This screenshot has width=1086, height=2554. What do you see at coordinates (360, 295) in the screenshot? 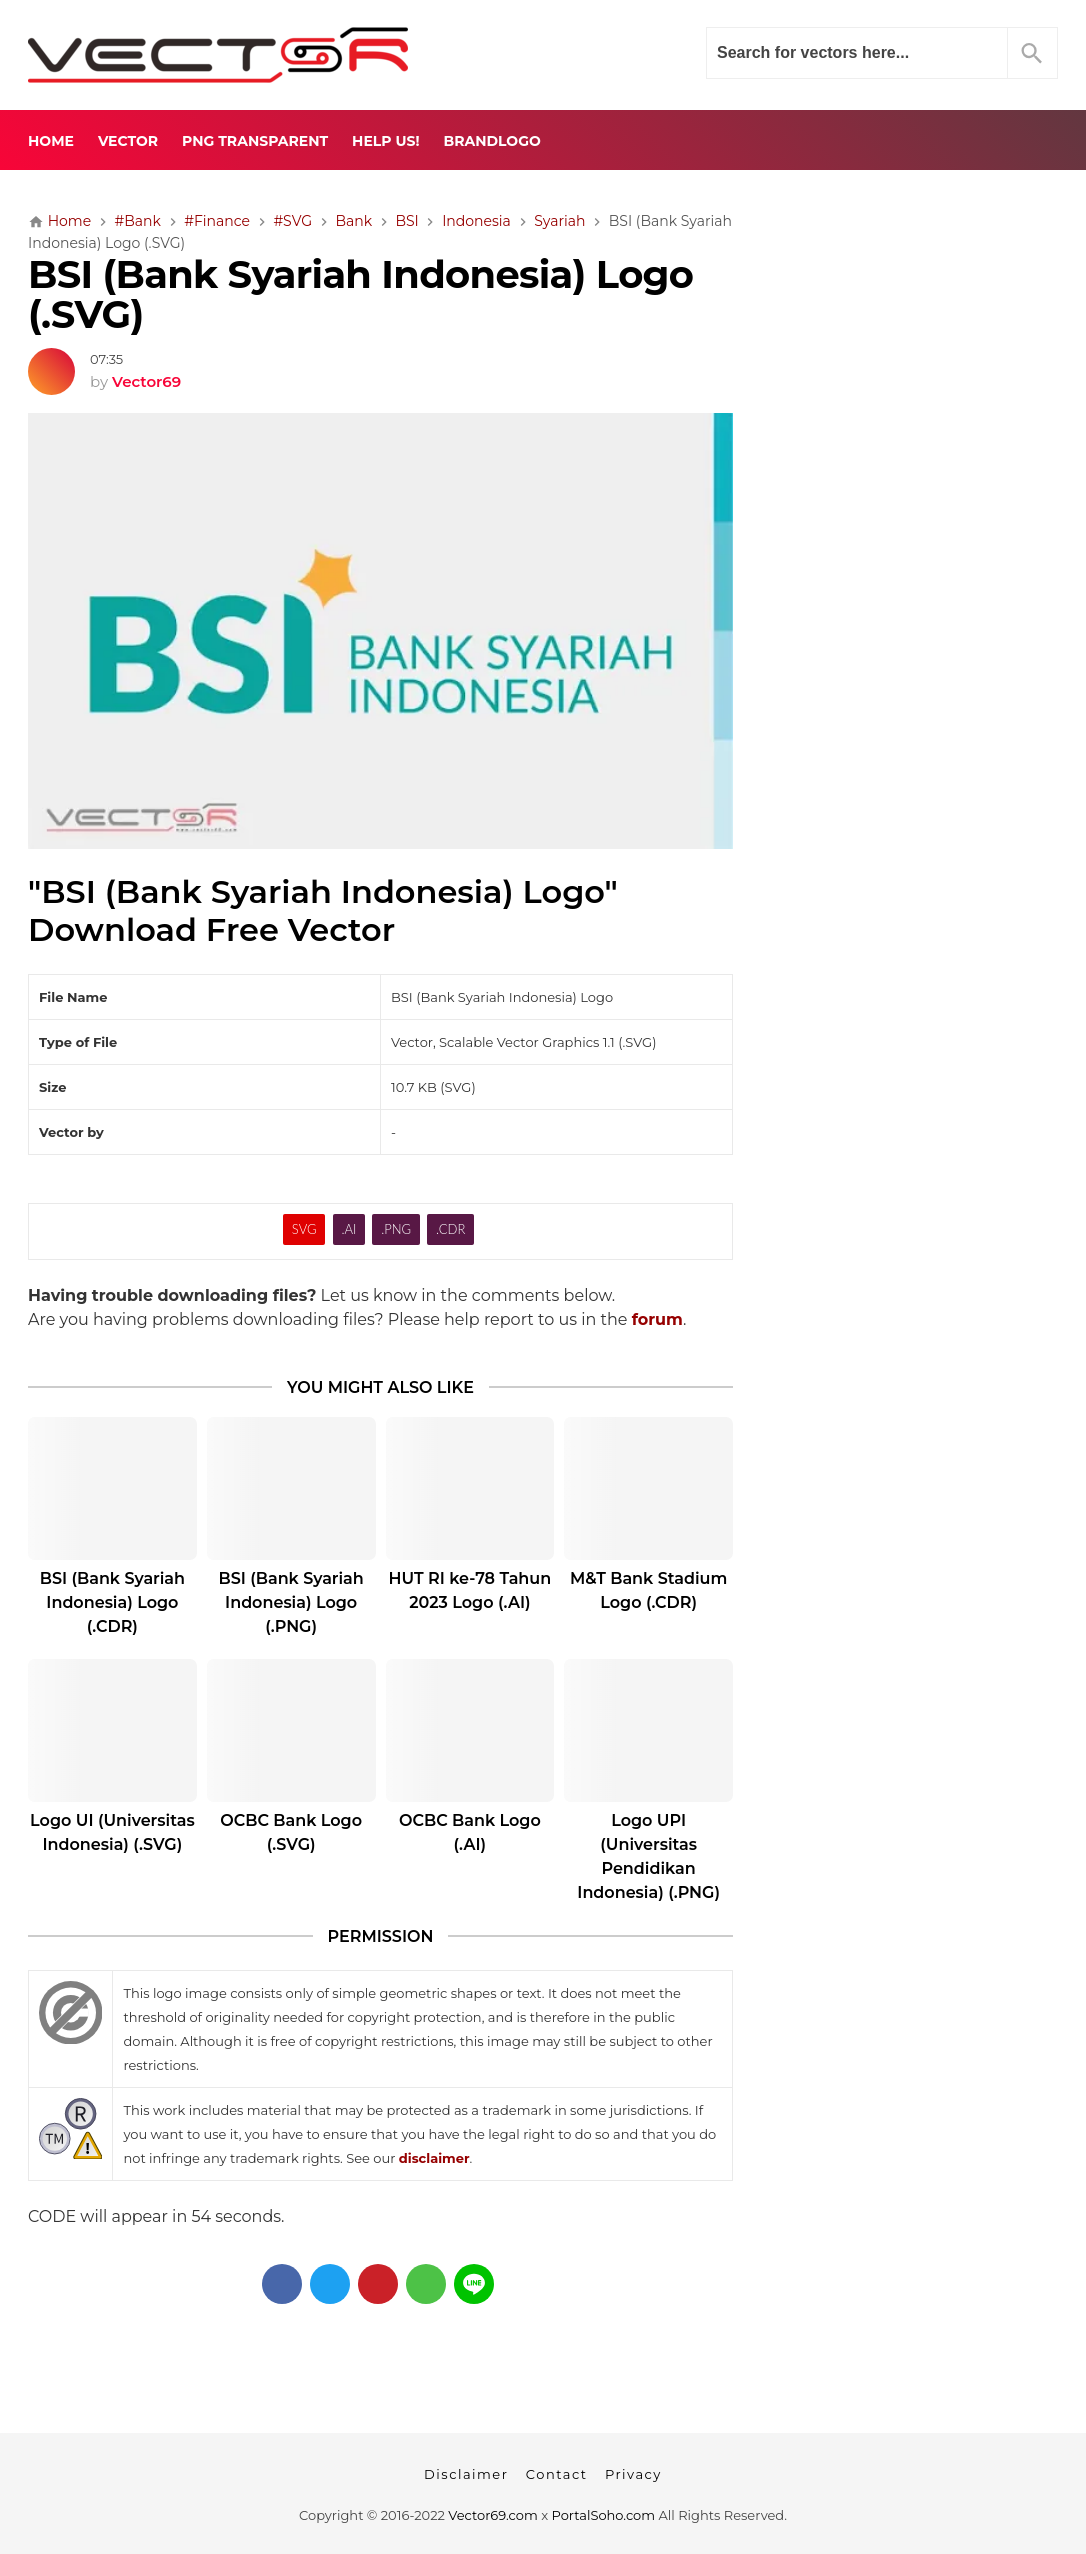
I see `BSI (Bank Syariah Indonesia) Logo (.SVG)` at bounding box center [360, 295].